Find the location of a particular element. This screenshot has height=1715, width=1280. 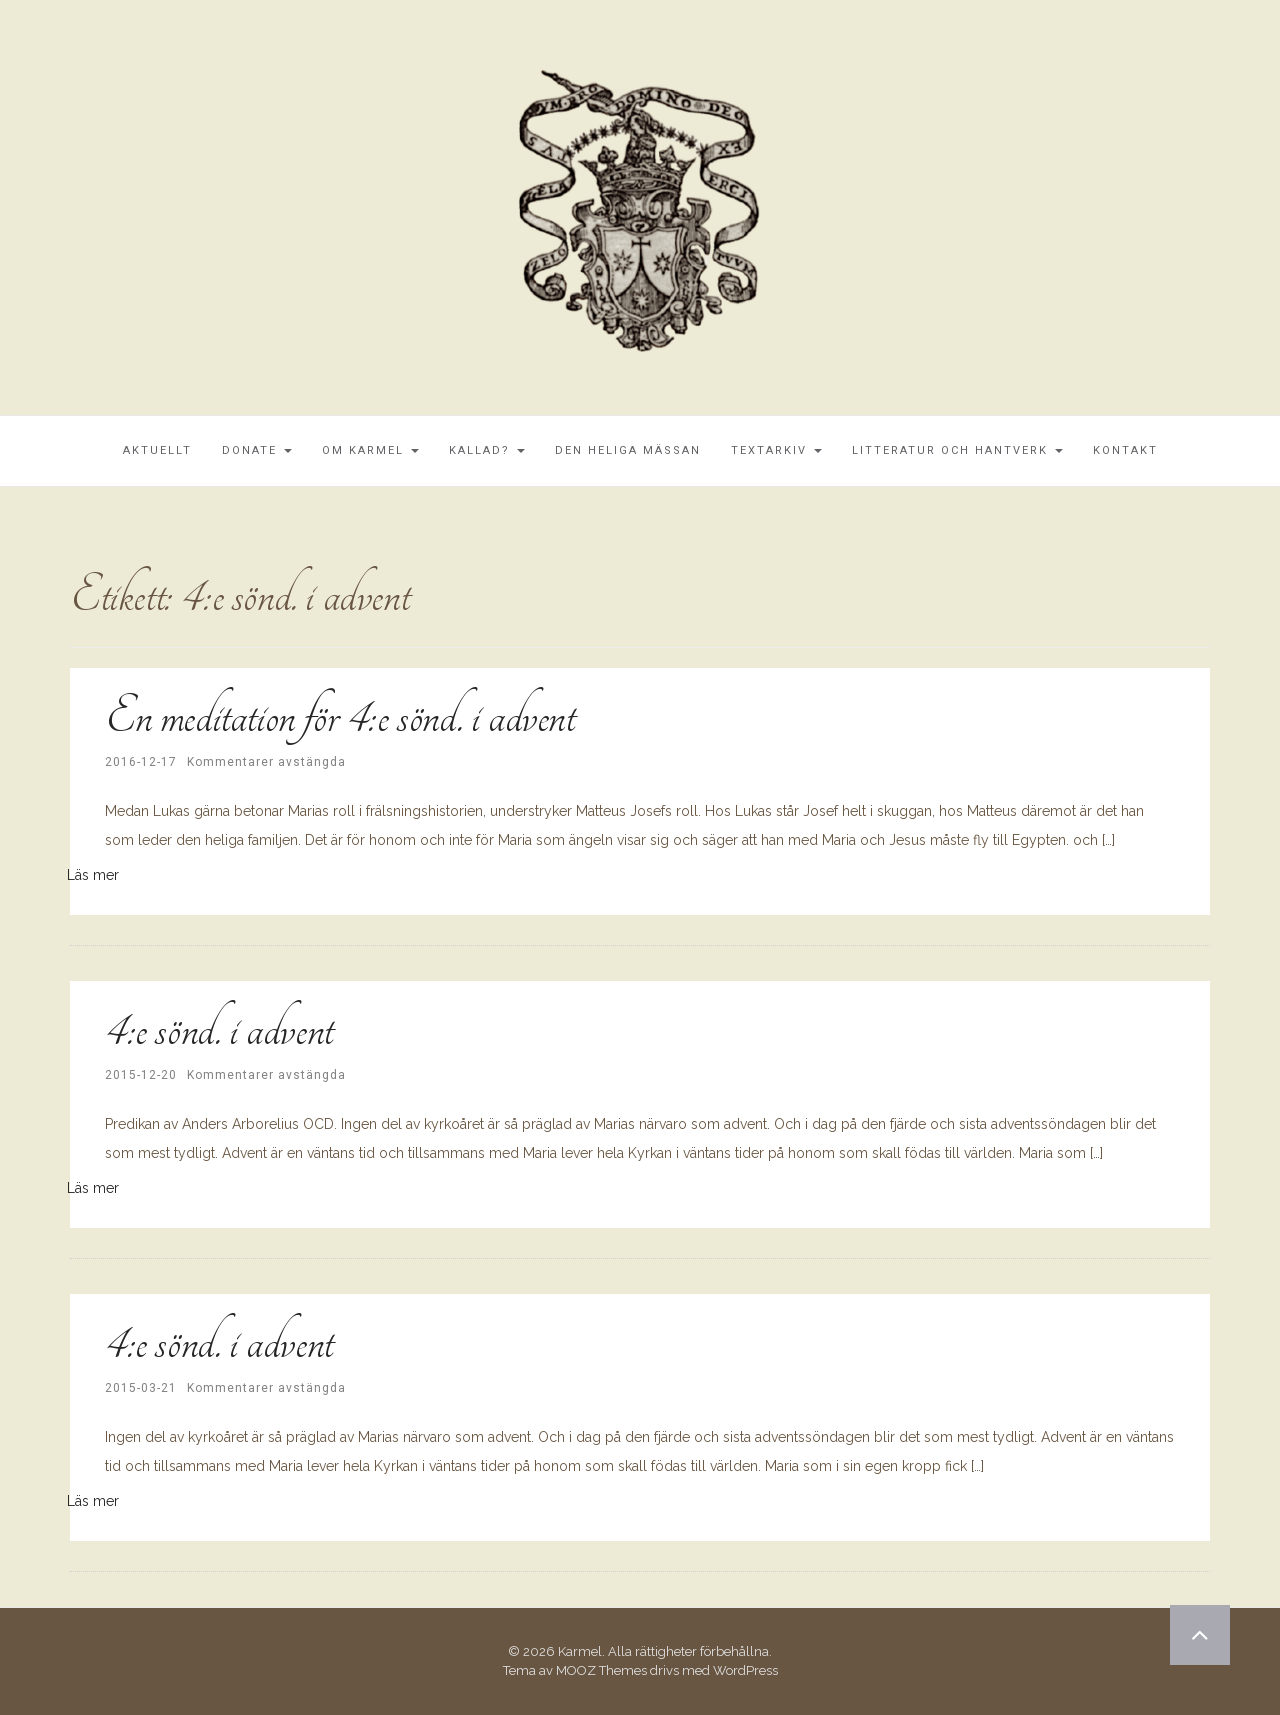

4:e sönd. i advent is located at coordinates (219, 1029).